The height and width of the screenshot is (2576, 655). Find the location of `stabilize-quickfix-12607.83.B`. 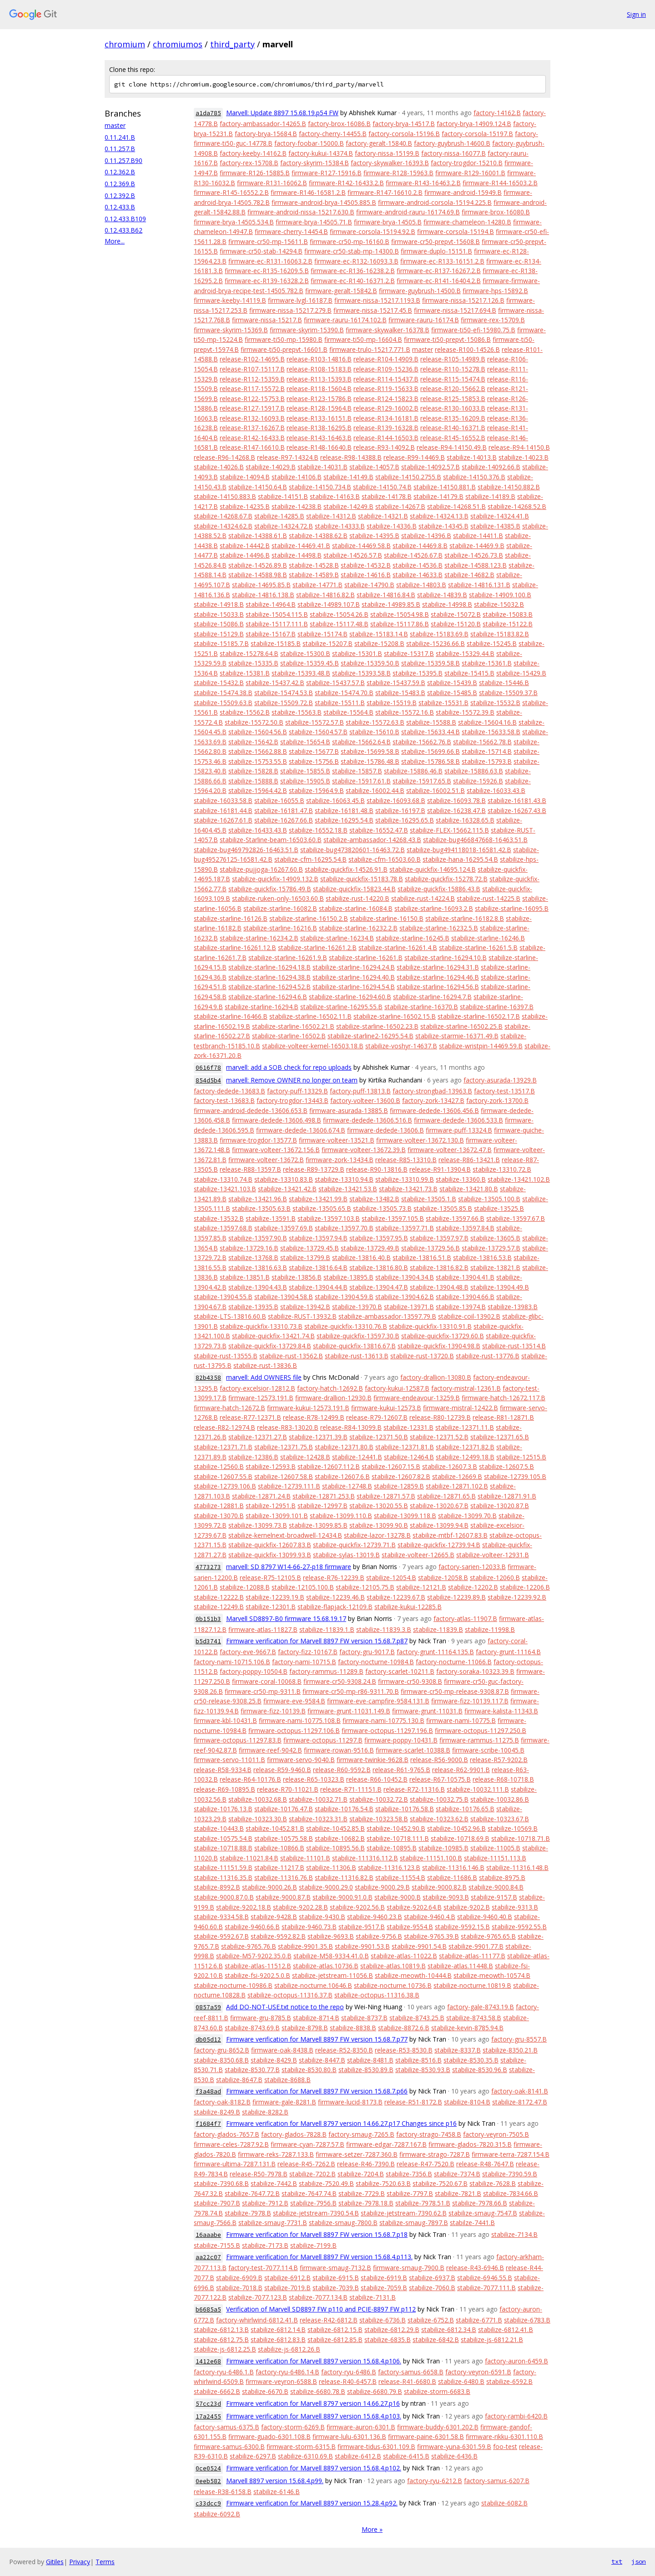

stabilize-quickfix-12607.83.B is located at coordinates (269, 1544).